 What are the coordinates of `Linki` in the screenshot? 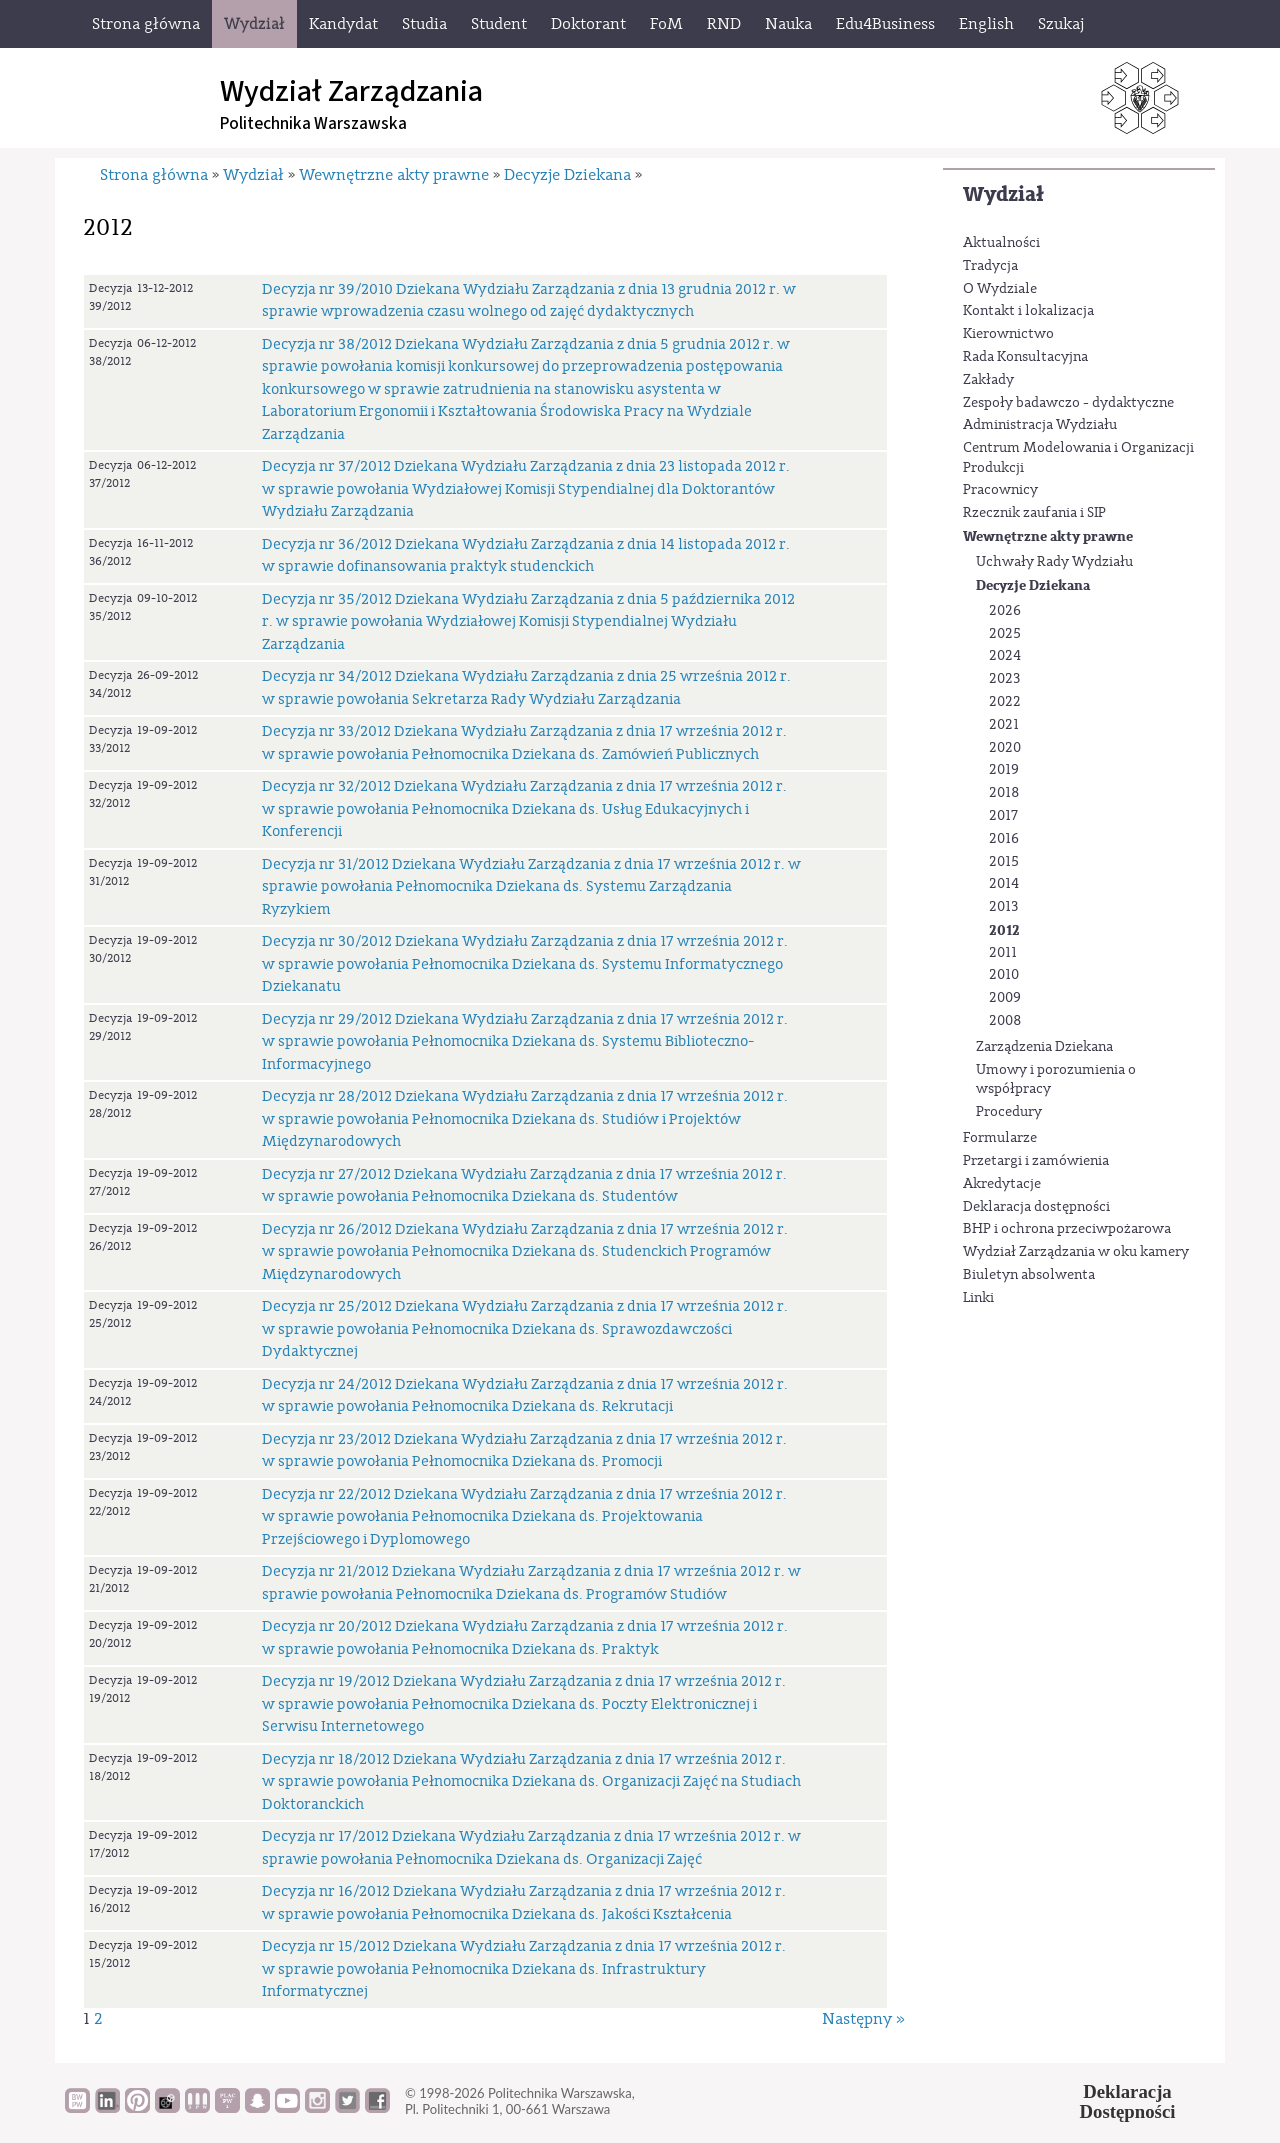 It's located at (978, 1298).